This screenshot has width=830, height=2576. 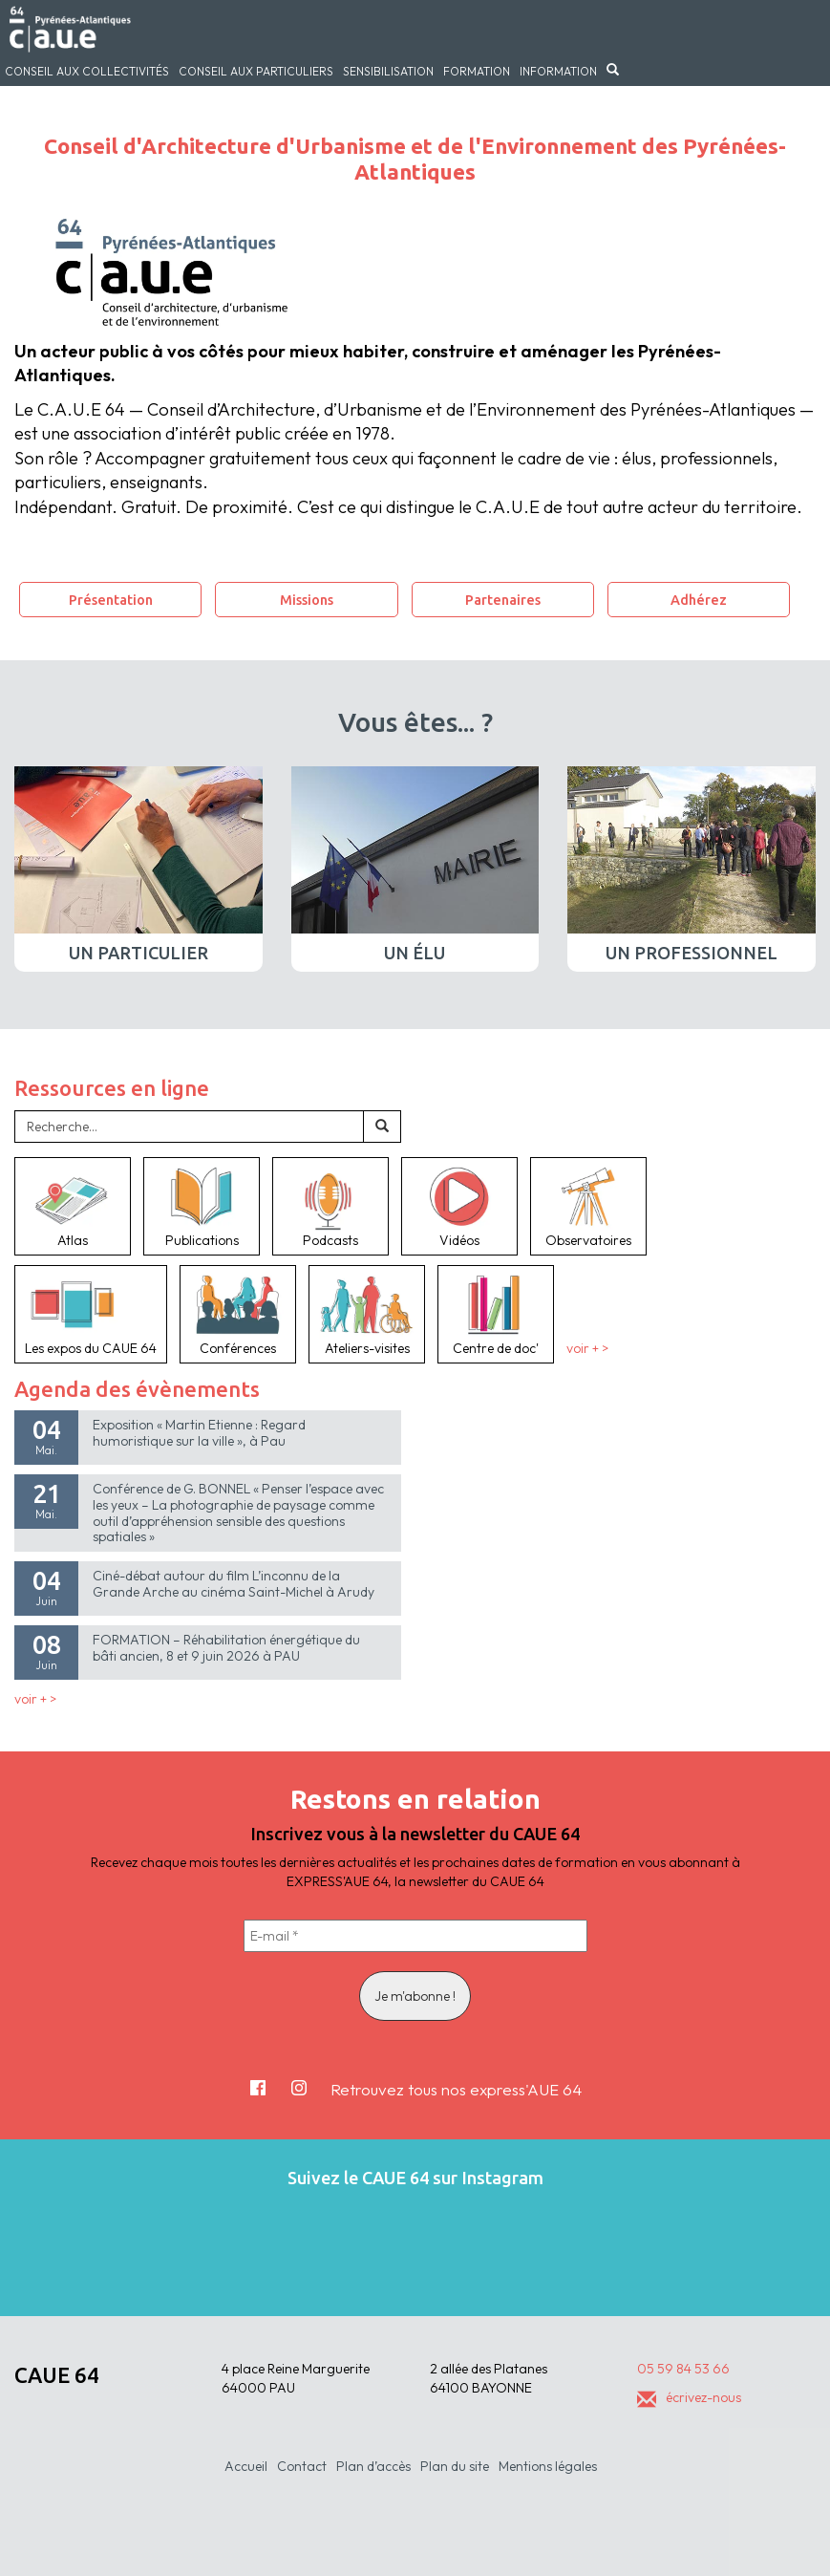 I want to click on 05 59 84 53 66, so click(x=683, y=2368).